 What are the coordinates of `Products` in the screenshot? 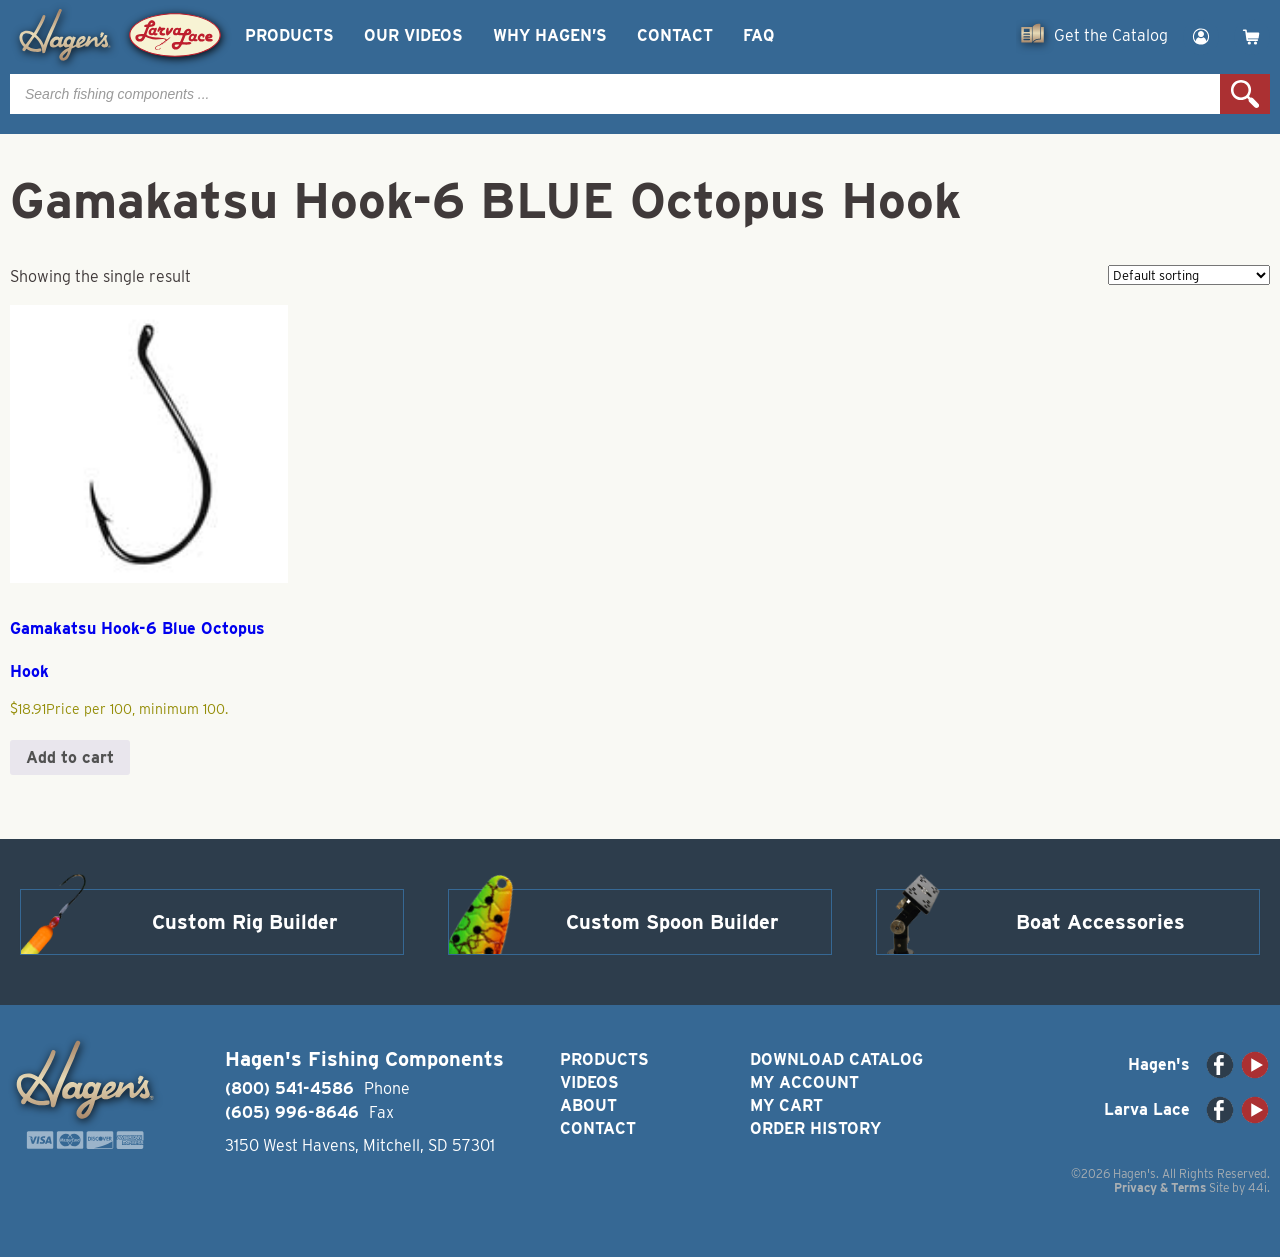 It's located at (289, 35).